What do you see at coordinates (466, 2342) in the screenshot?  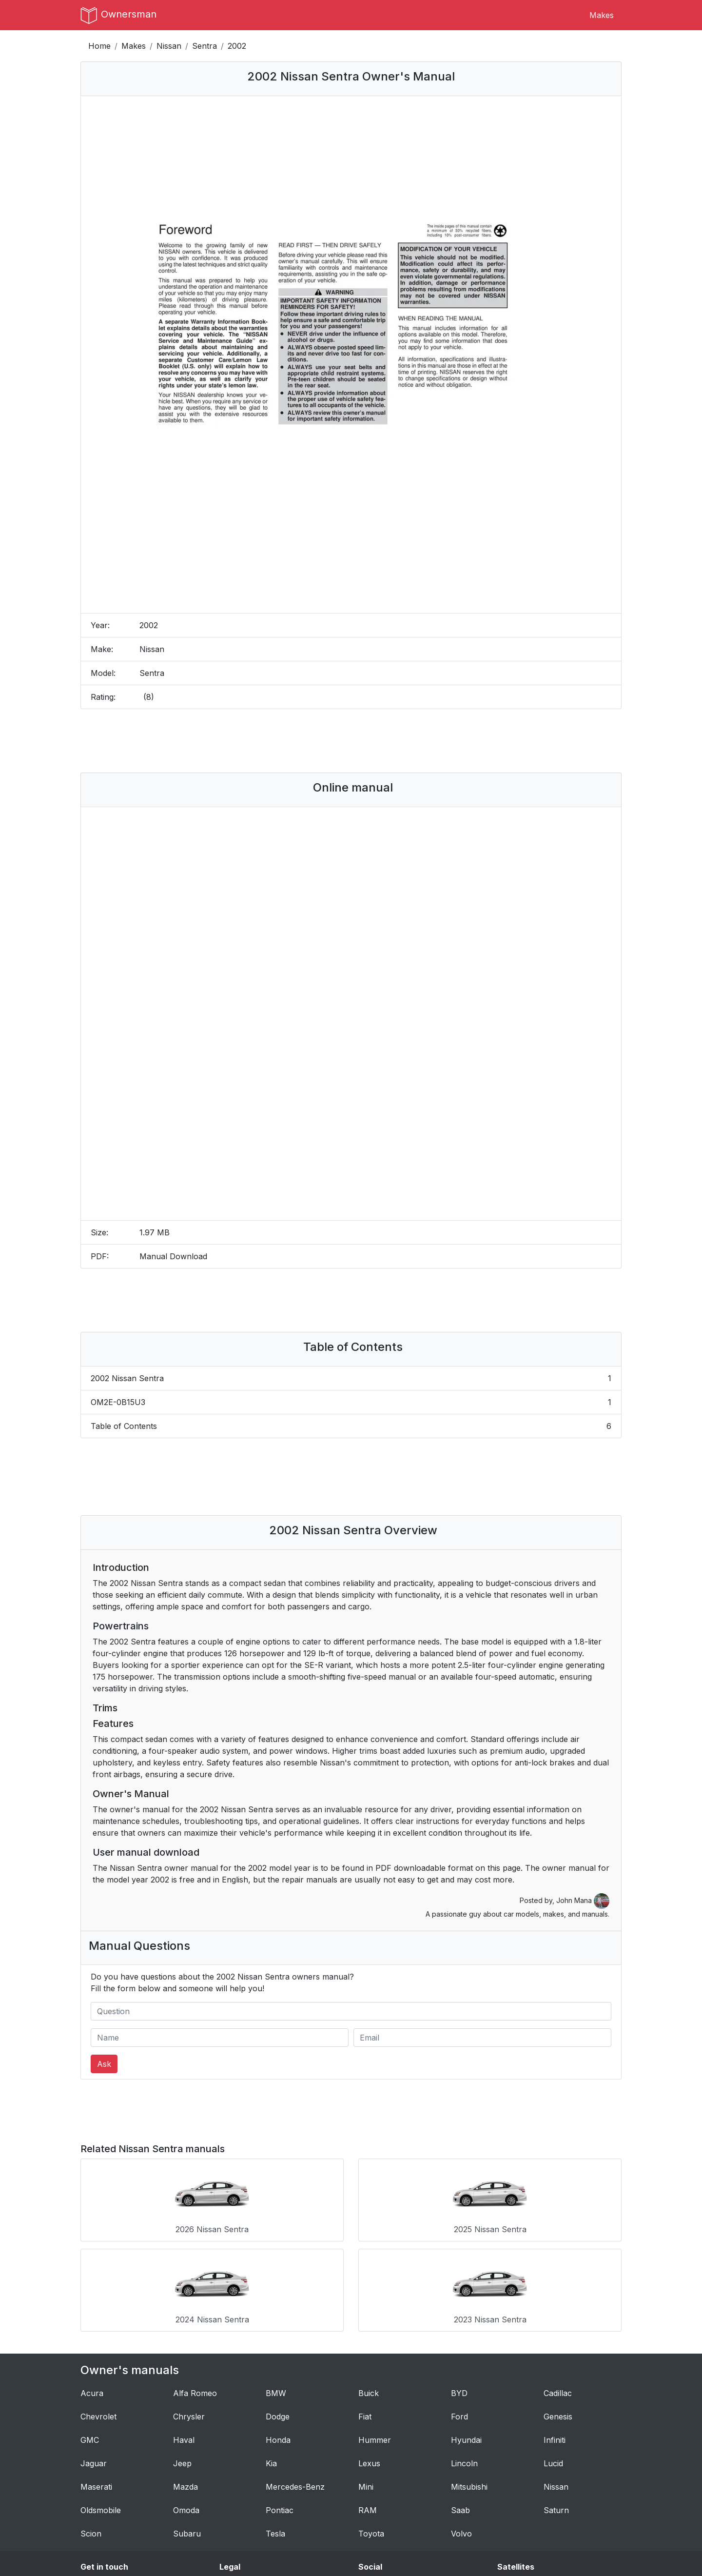 I see `Hyundai` at bounding box center [466, 2342].